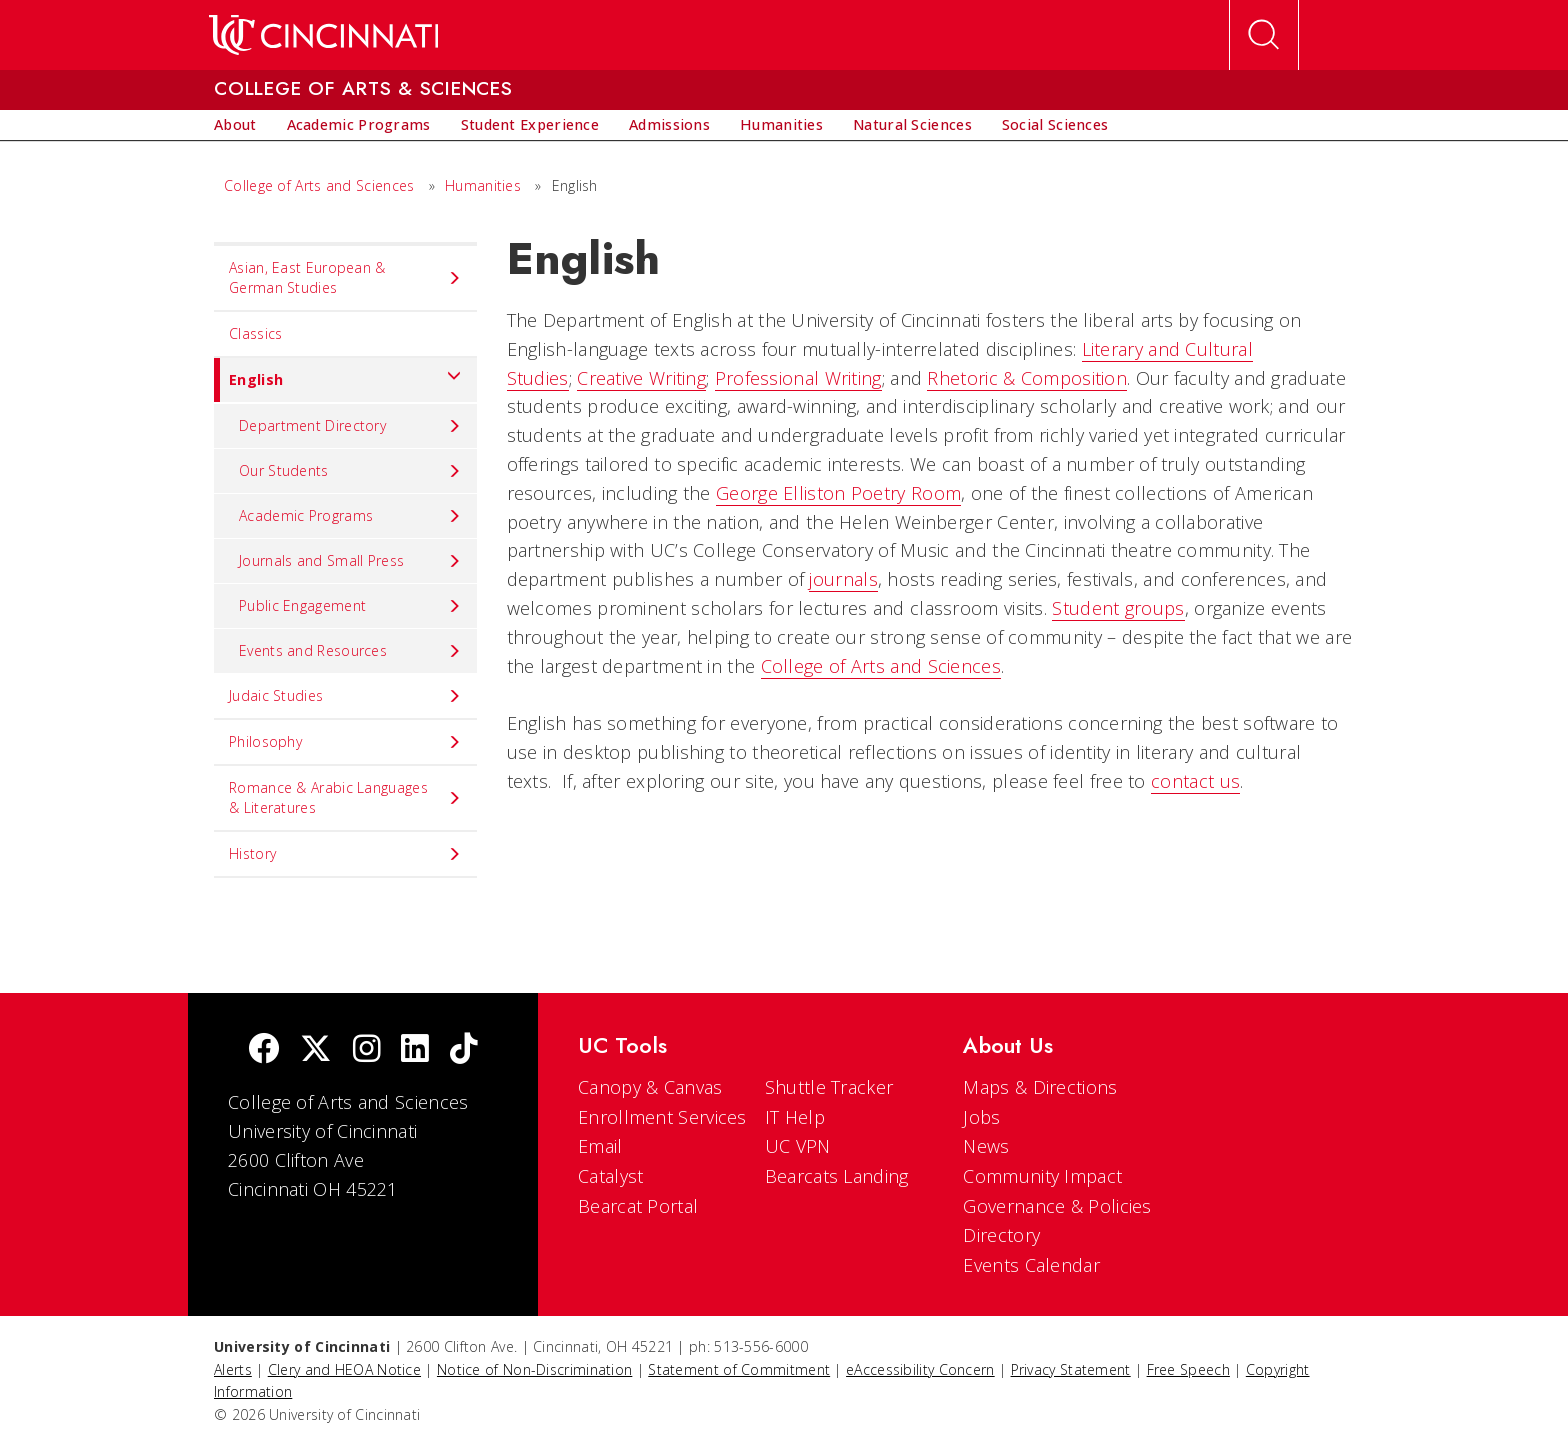 This screenshot has width=1568, height=1446. What do you see at coordinates (1118, 608) in the screenshot?
I see `Student groups` at bounding box center [1118, 608].